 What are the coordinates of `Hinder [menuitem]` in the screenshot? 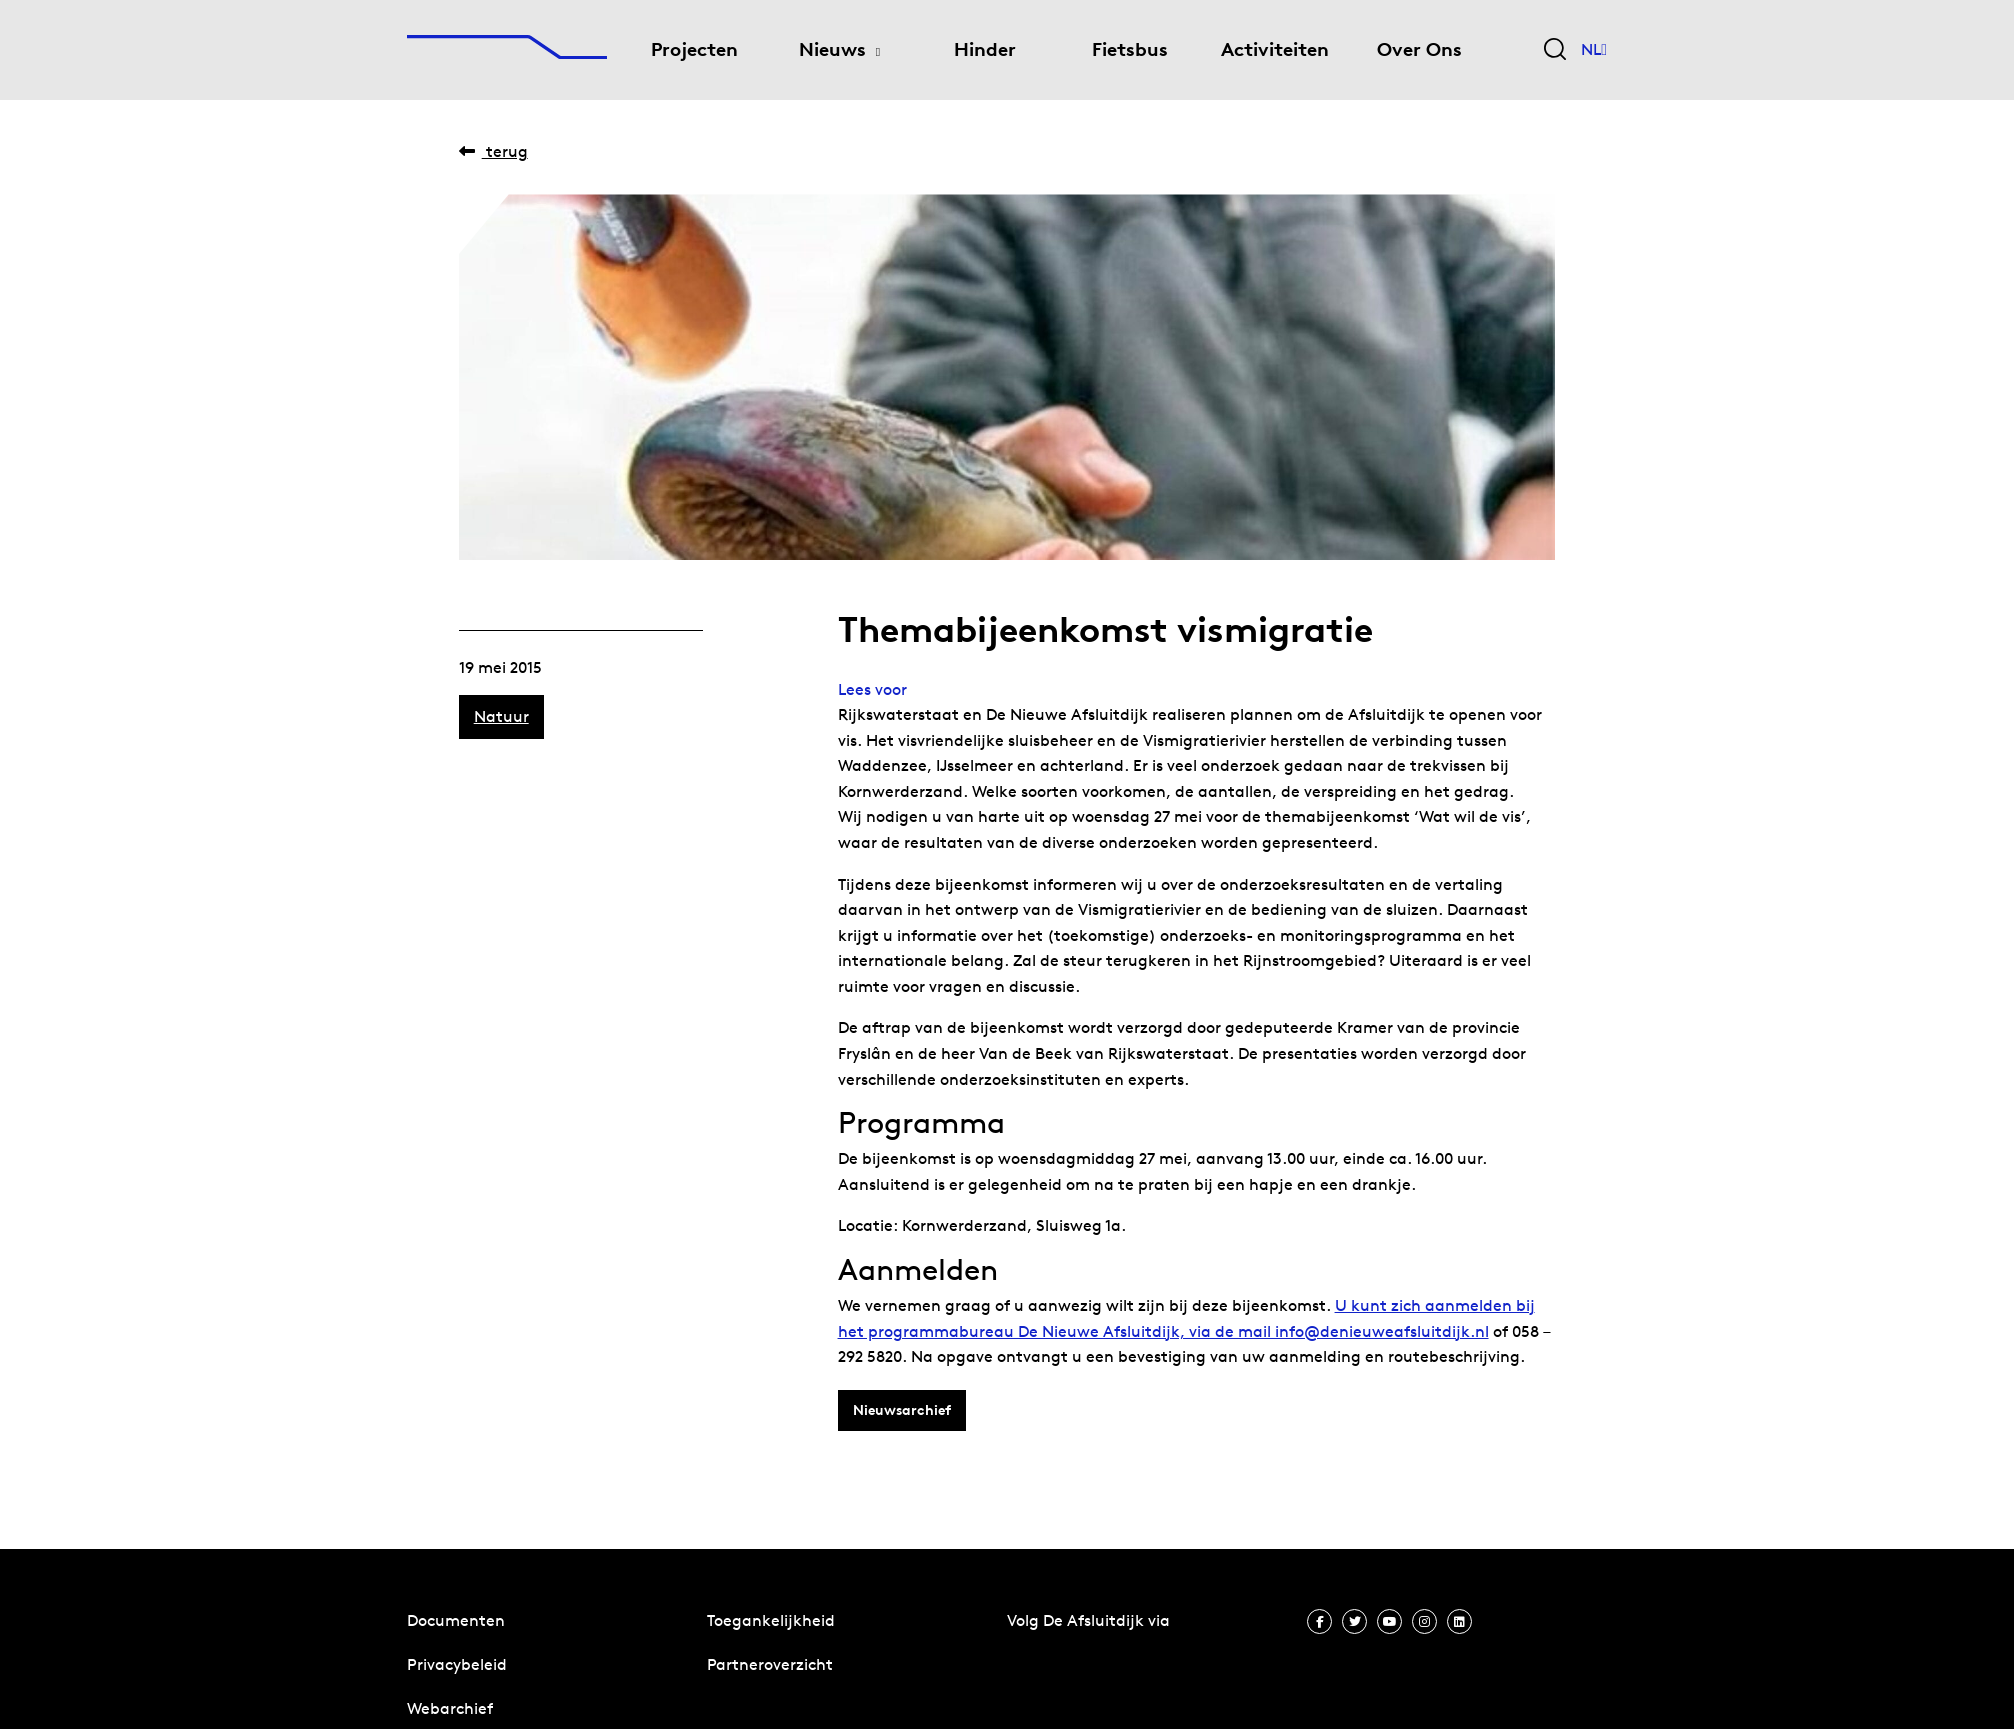 It's located at (985, 49).